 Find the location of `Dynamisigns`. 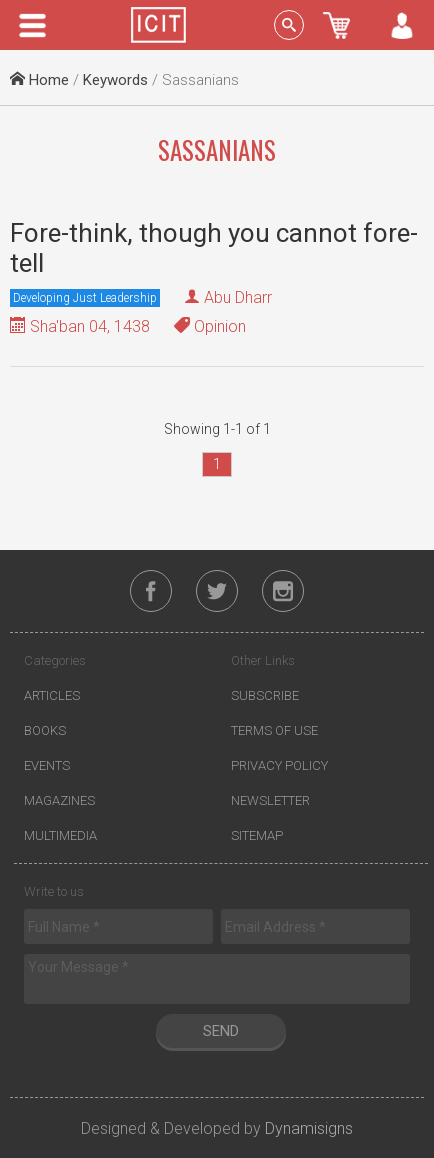

Dynamisigns is located at coordinates (309, 1128).